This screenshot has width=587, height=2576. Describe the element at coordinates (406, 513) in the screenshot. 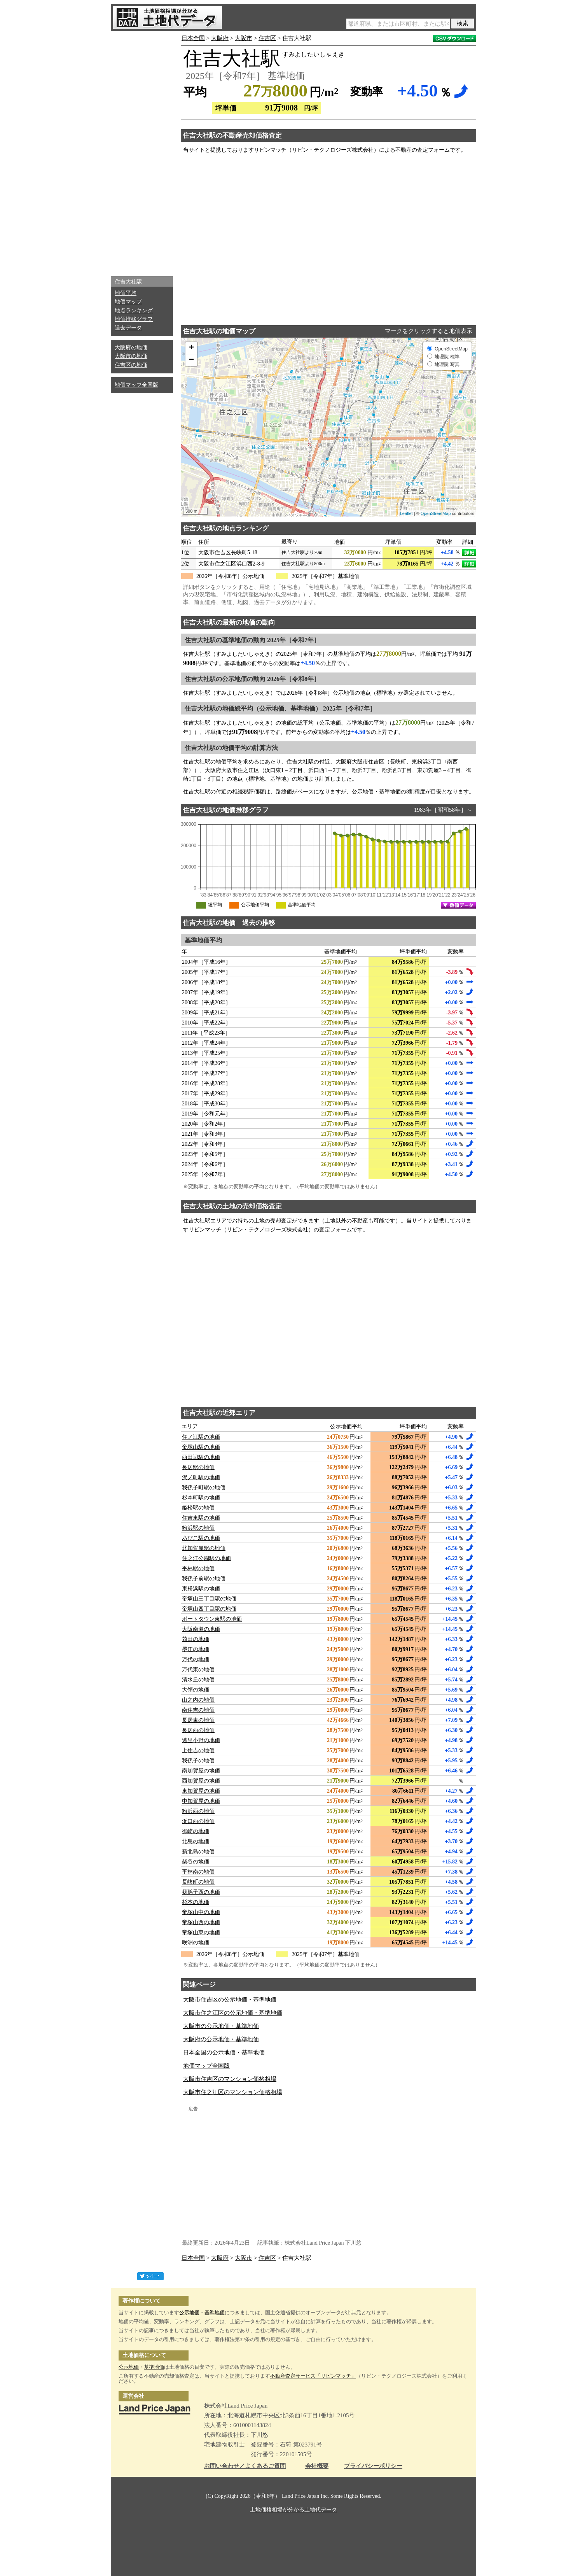

I see `Leaflet` at that location.